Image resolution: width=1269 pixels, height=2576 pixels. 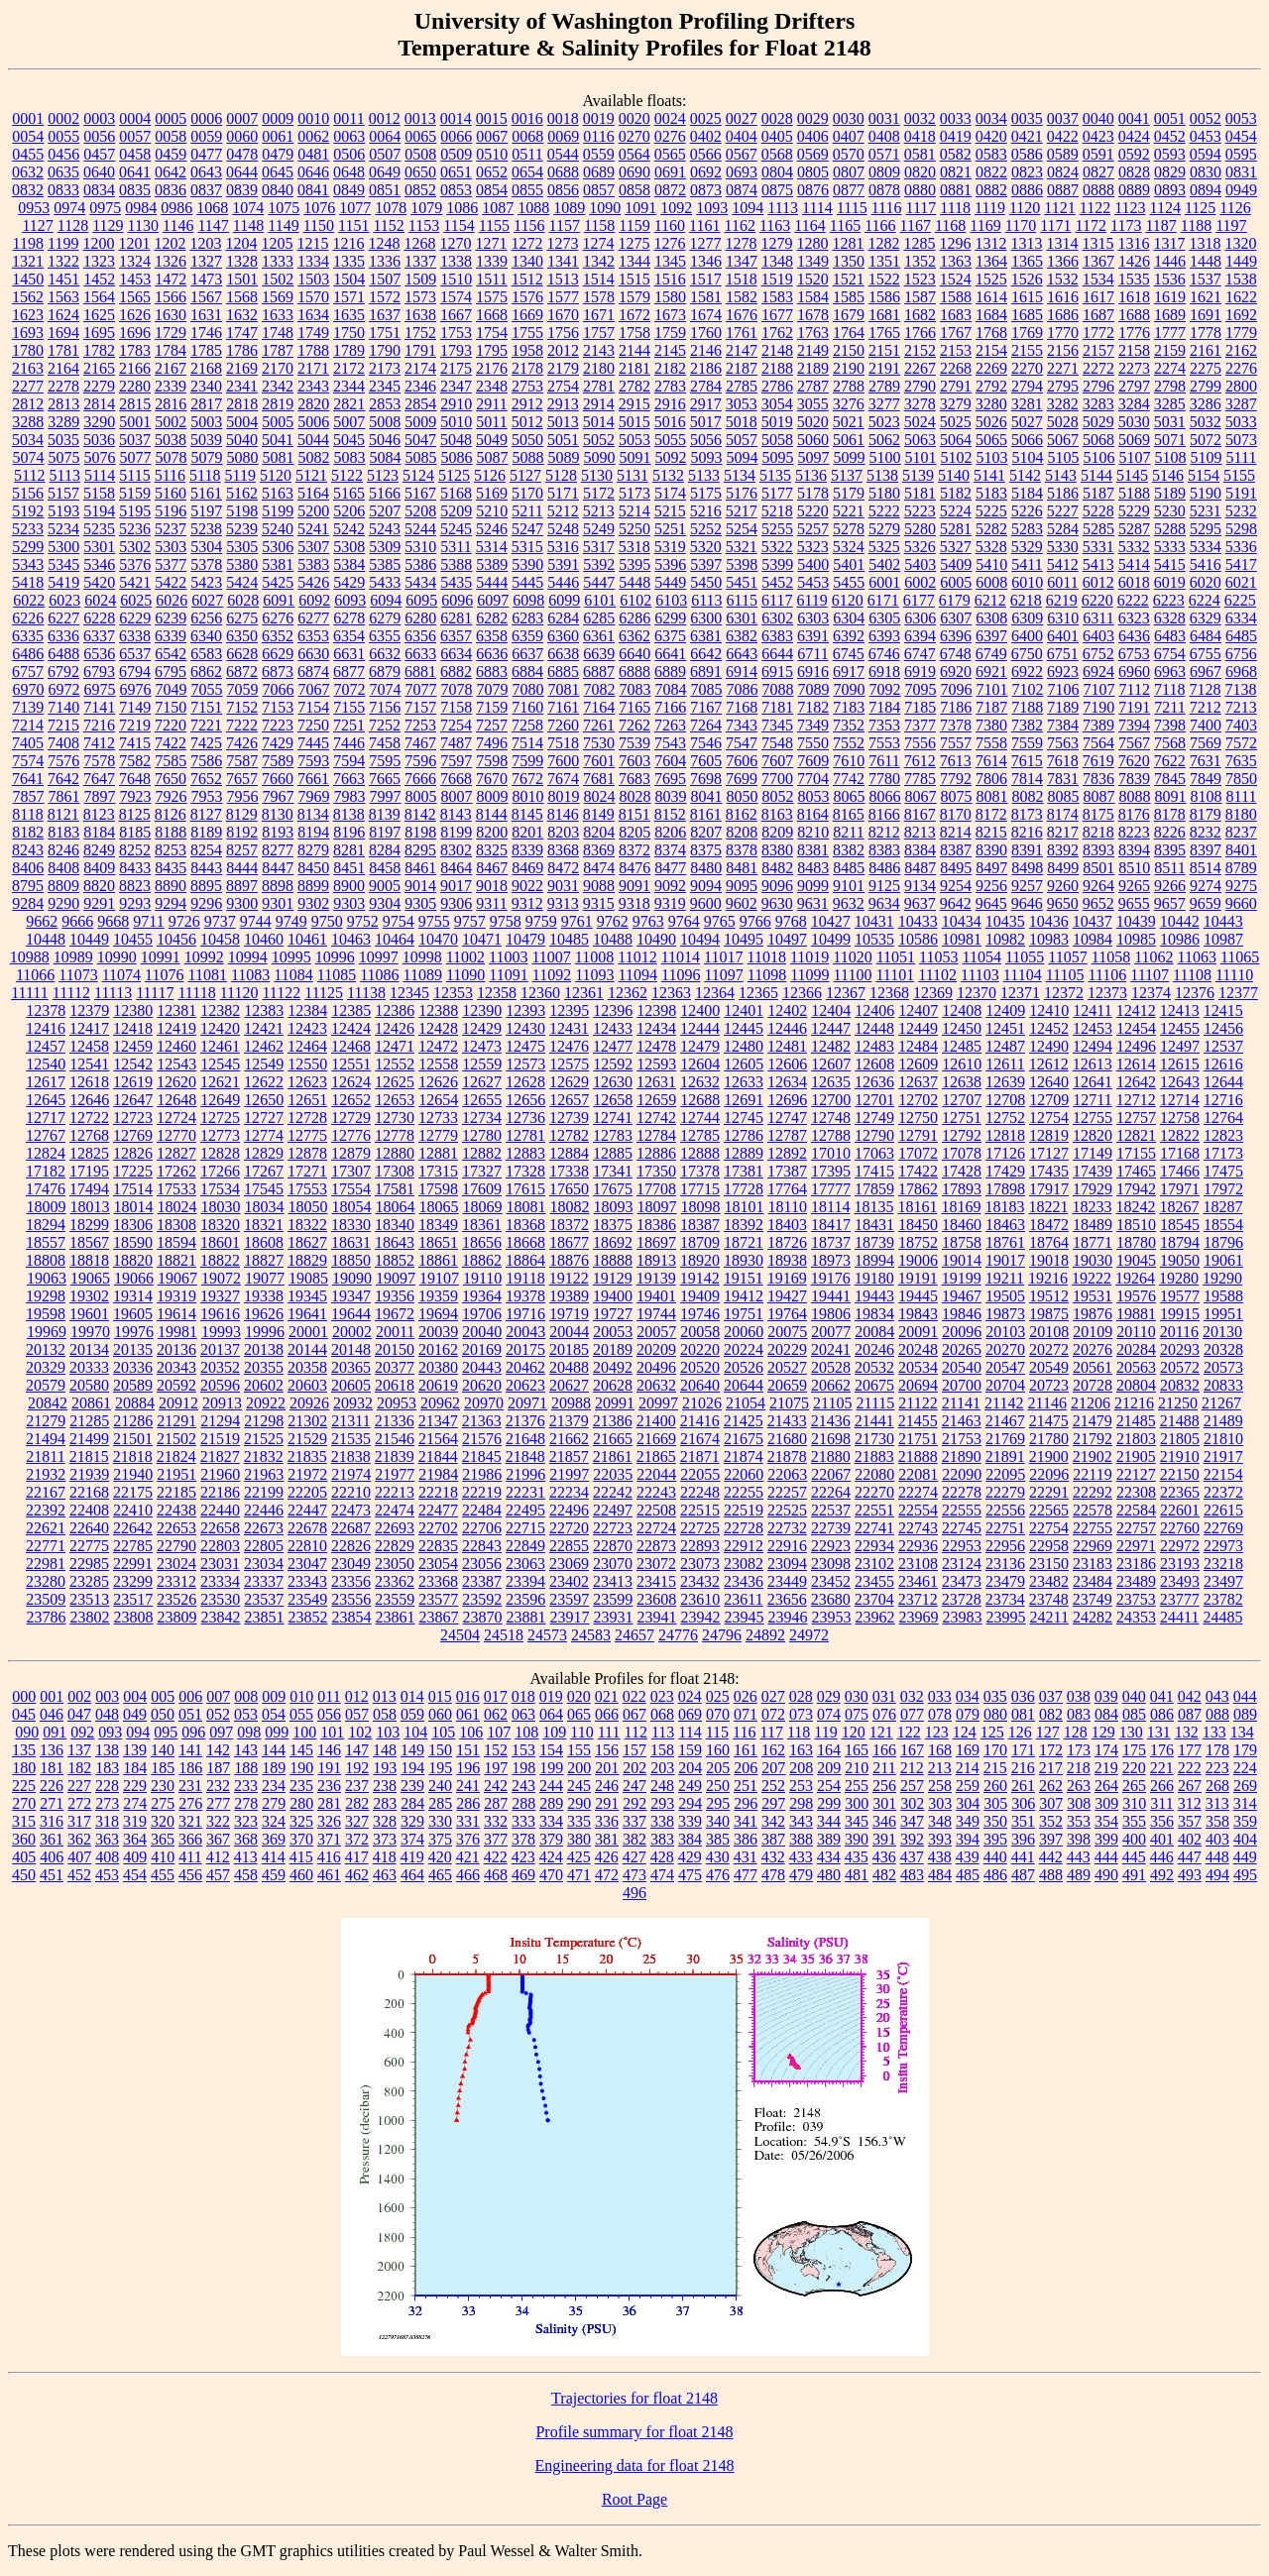 What do you see at coordinates (274, 1714) in the screenshot?
I see `054` at bounding box center [274, 1714].